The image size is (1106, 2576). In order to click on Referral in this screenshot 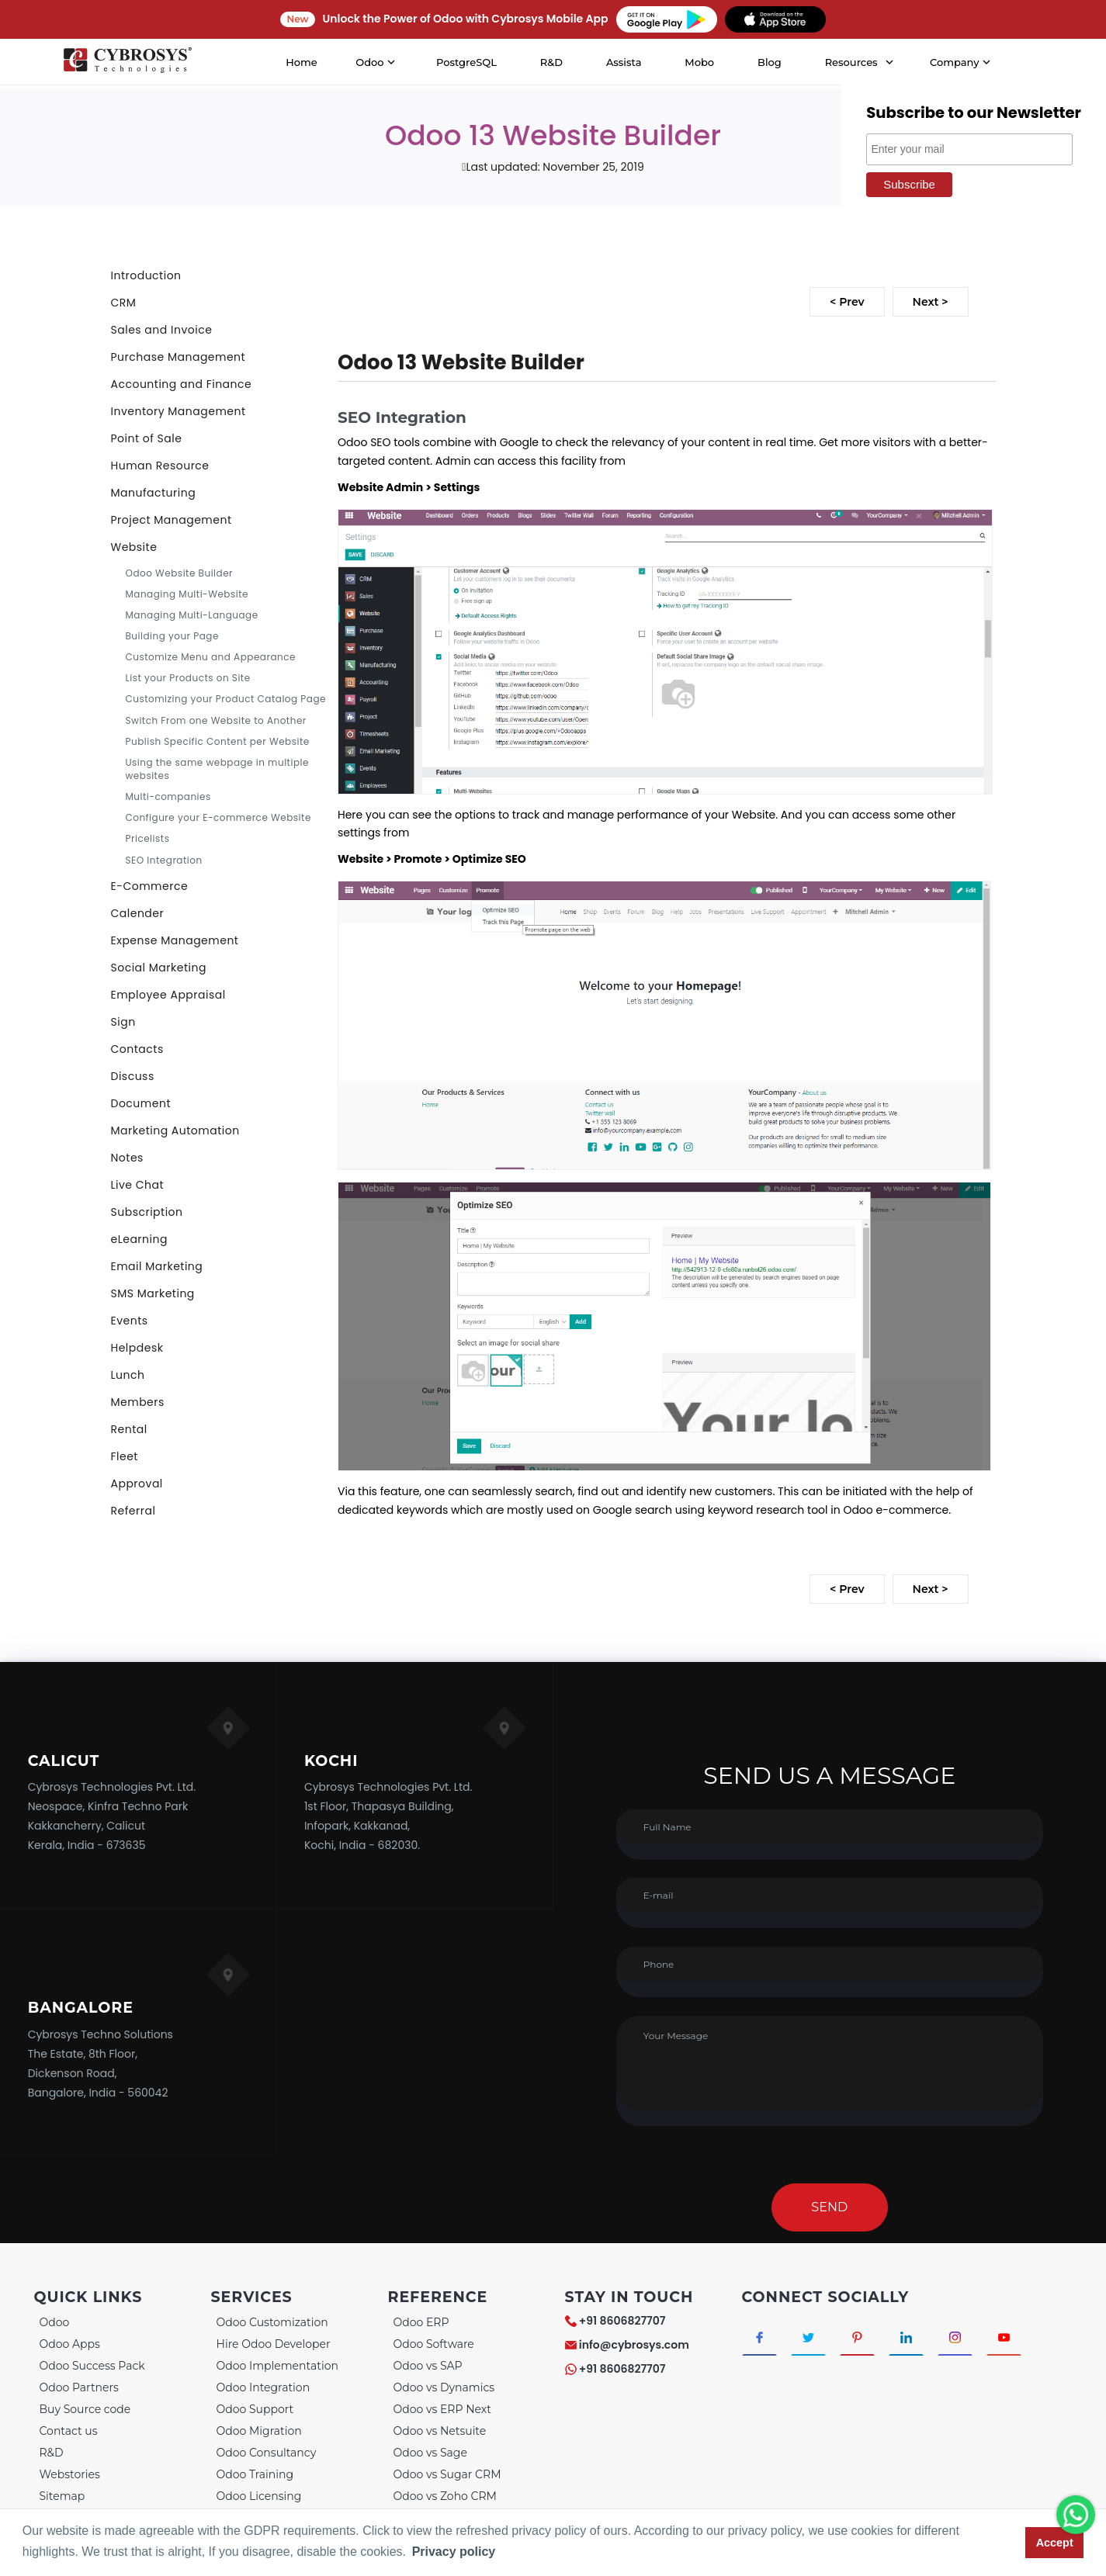, I will do `click(133, 1510)`.